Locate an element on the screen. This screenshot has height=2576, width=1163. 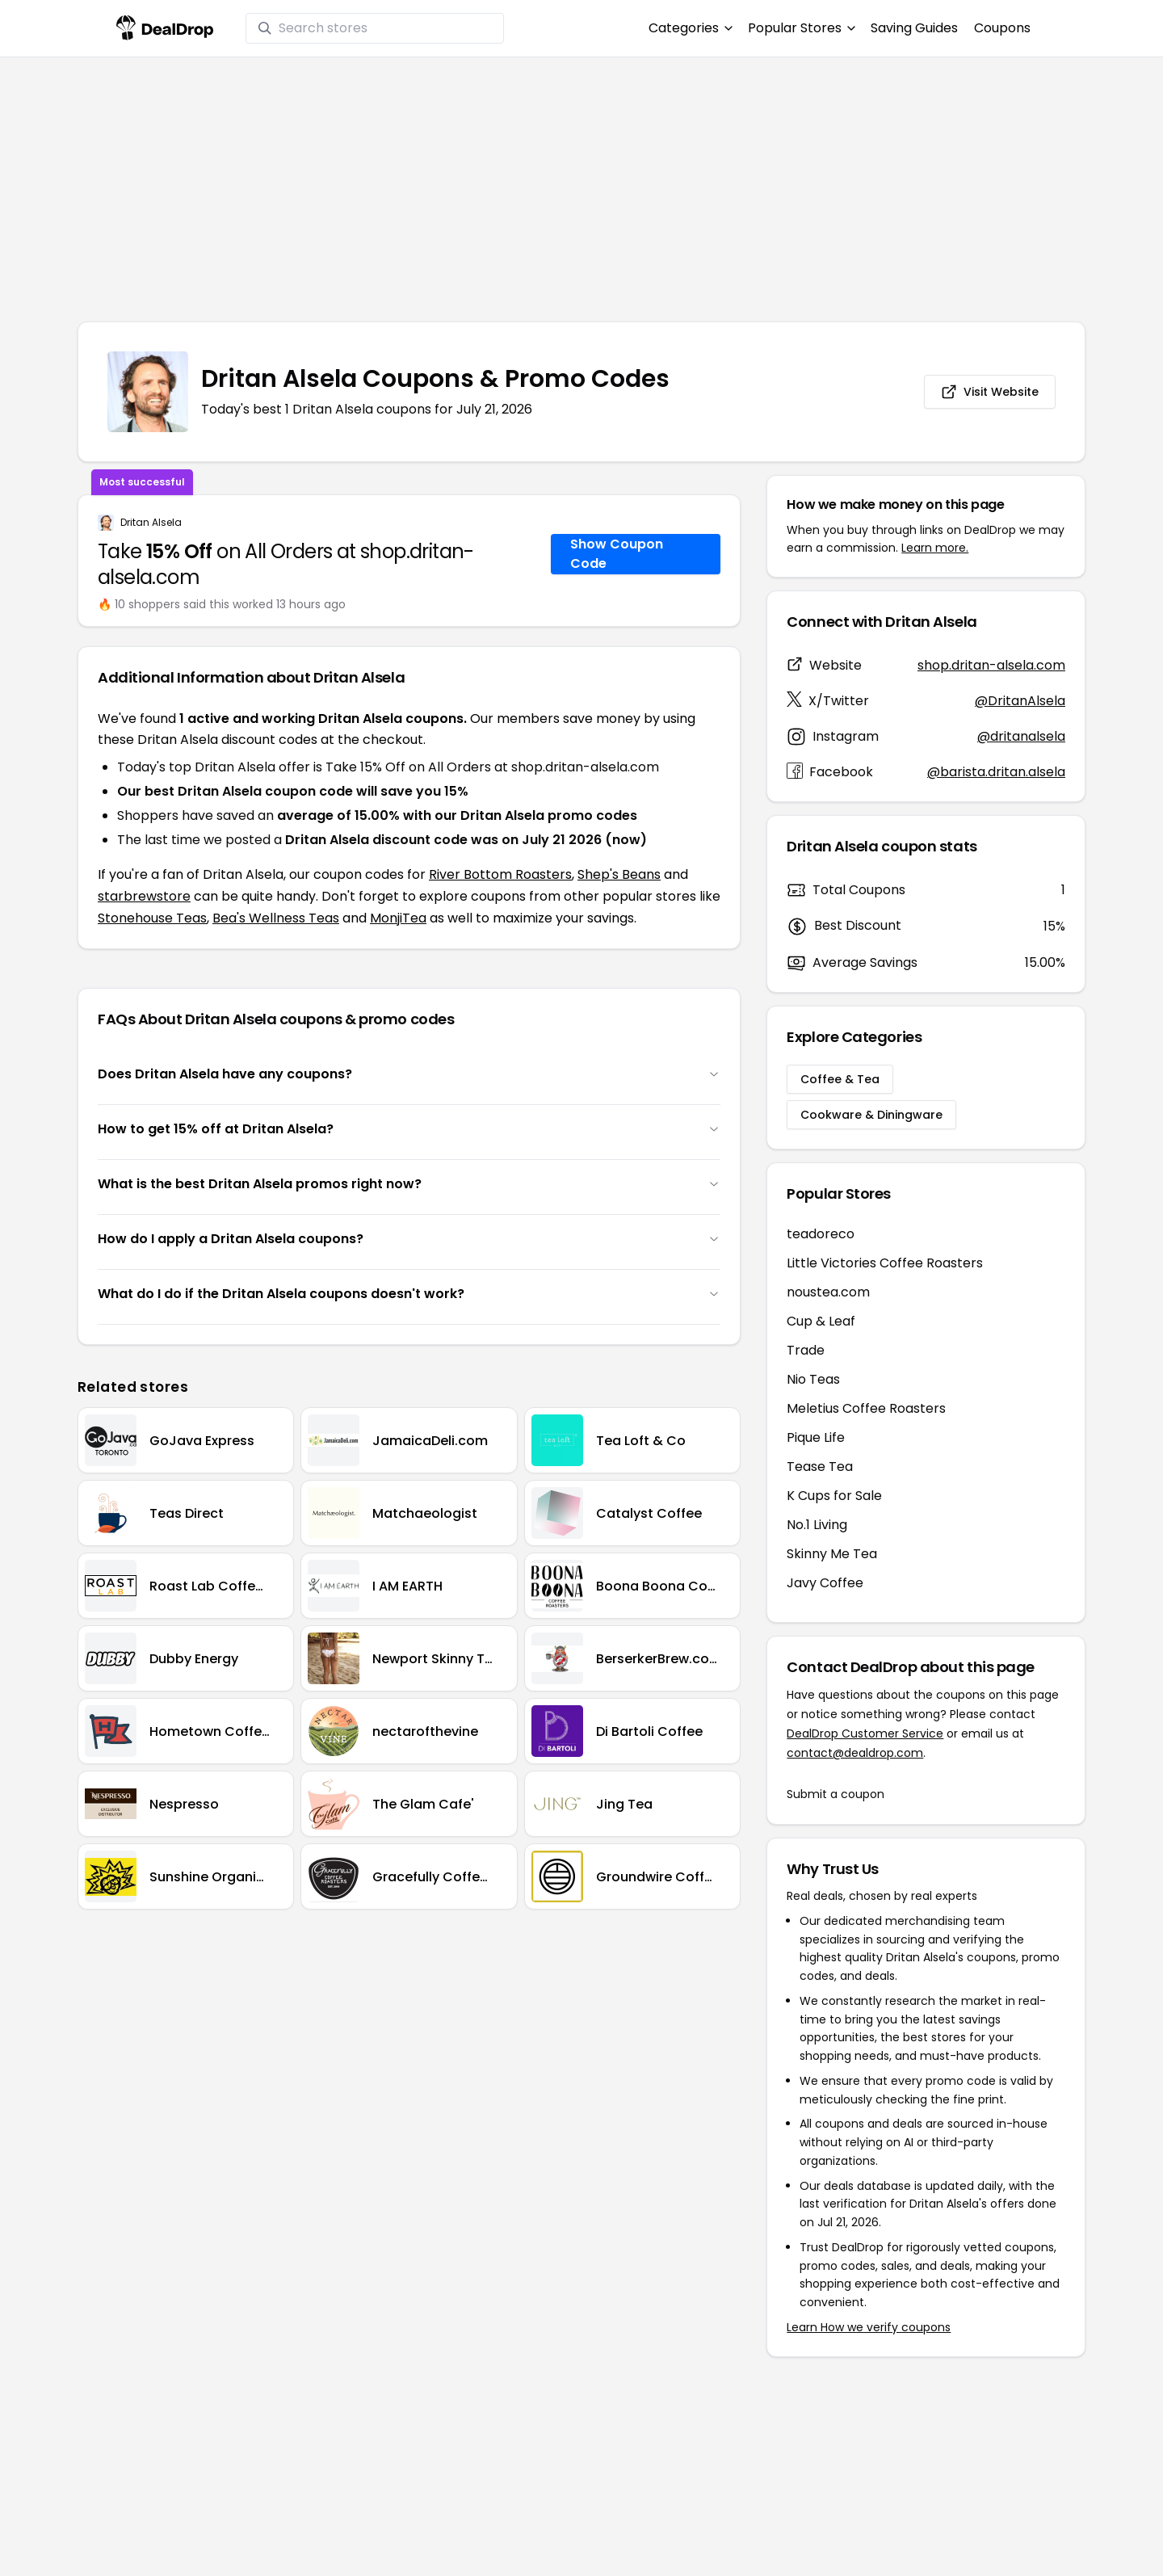
Bea's Wellness Teas is located at coordinates (275, 918).